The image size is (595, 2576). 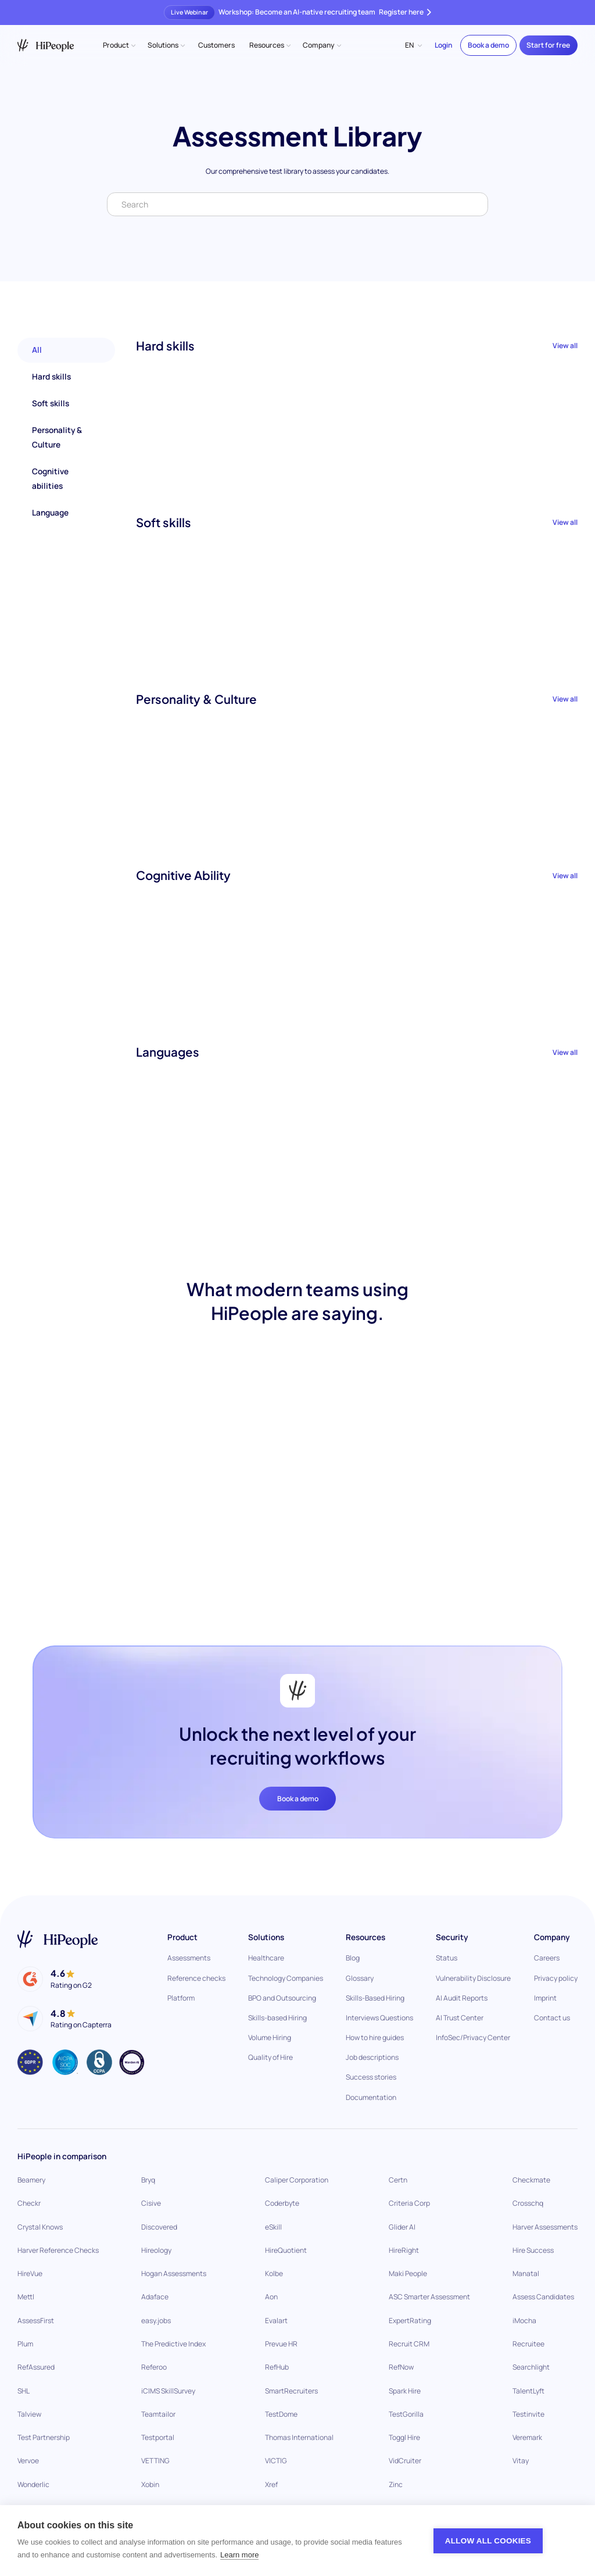 What do you see at coordinates (405, 2461) in the screenshot?
I see `VidCruiter` at bounding box center [405, 2461].